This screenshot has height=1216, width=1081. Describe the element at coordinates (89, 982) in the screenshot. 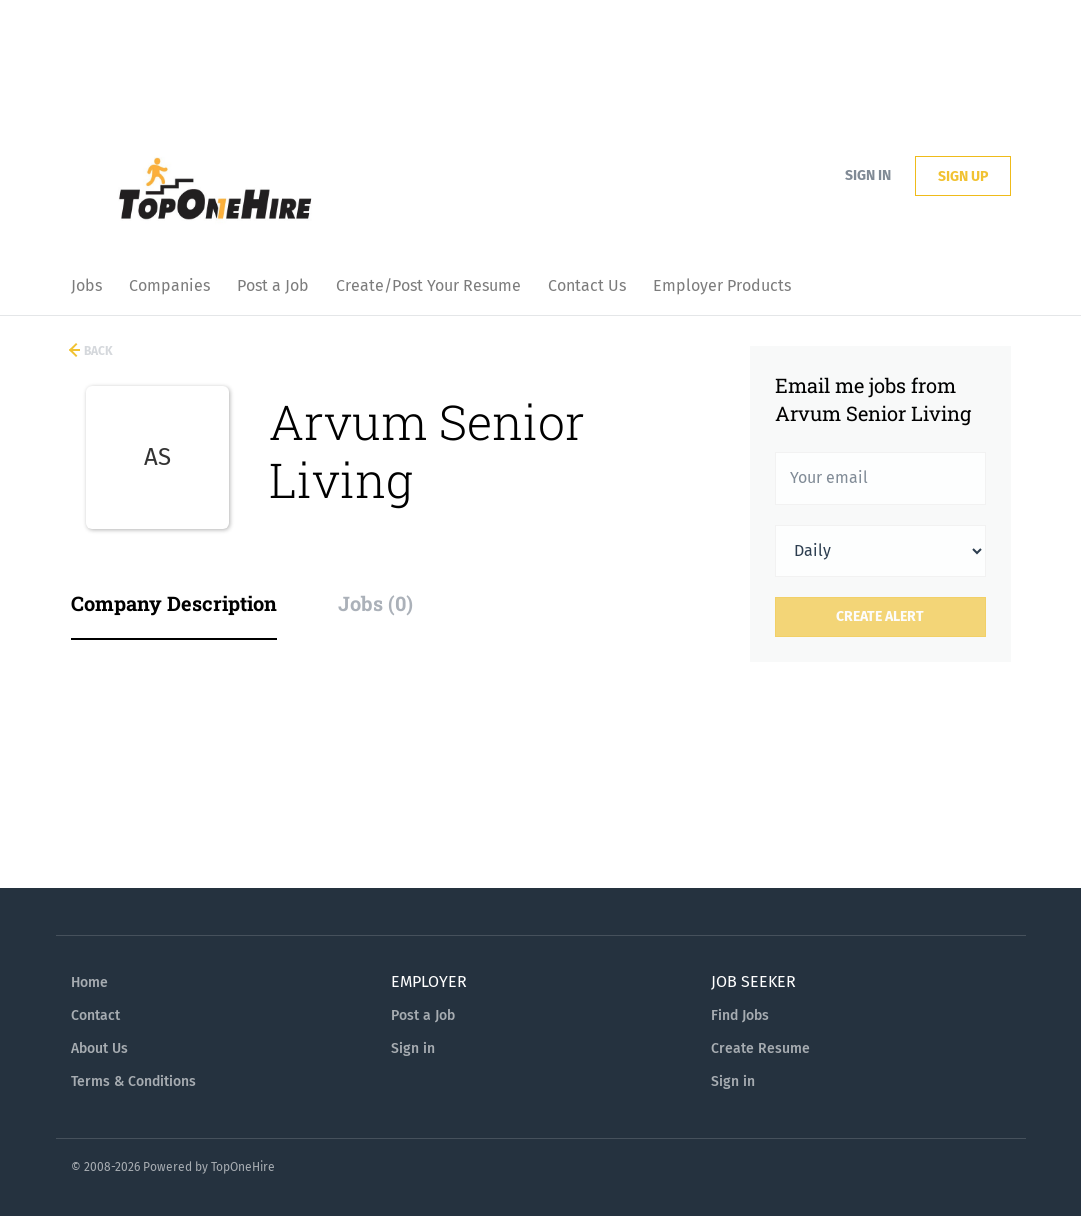

I see `Home` at that location.